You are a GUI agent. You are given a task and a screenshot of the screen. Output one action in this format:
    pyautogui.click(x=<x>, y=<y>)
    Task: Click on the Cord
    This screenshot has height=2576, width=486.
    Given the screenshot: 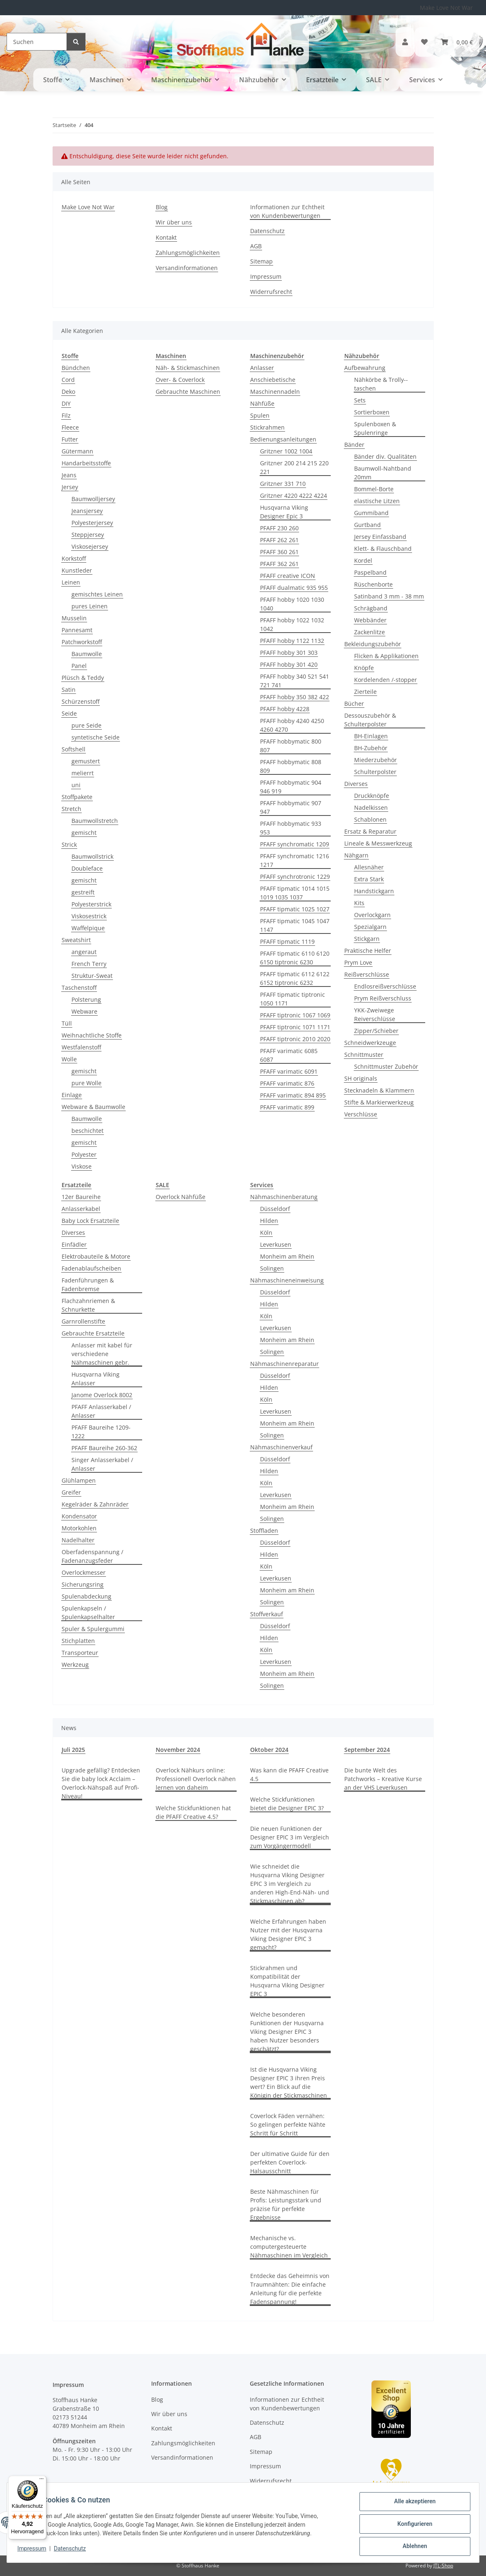 What is the action you would take?
    pyautogui.click(x=68, y=380)
    